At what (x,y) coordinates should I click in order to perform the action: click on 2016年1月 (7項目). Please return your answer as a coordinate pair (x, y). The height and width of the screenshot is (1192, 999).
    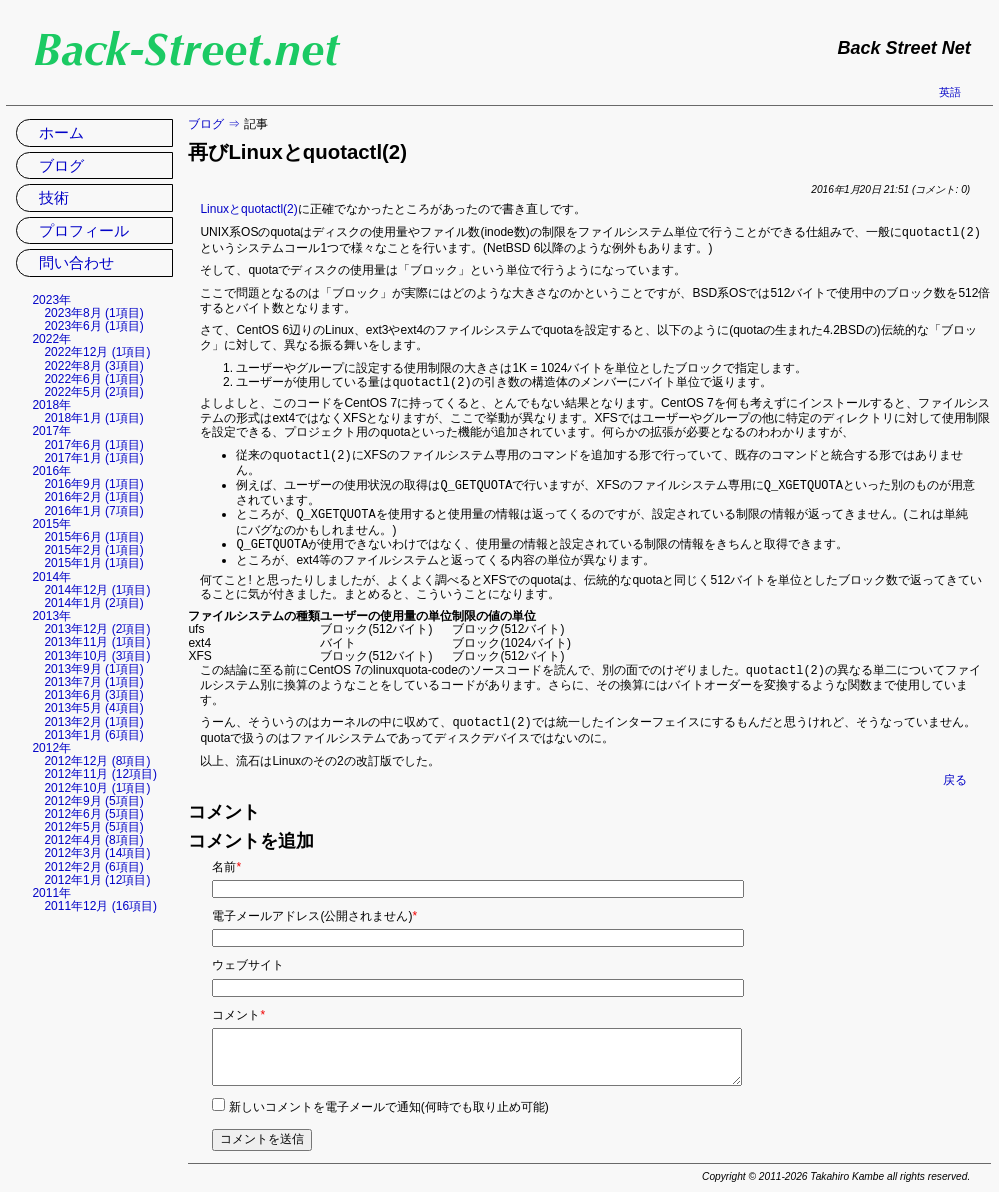
    Looking at the image, I should click on (93, 511).